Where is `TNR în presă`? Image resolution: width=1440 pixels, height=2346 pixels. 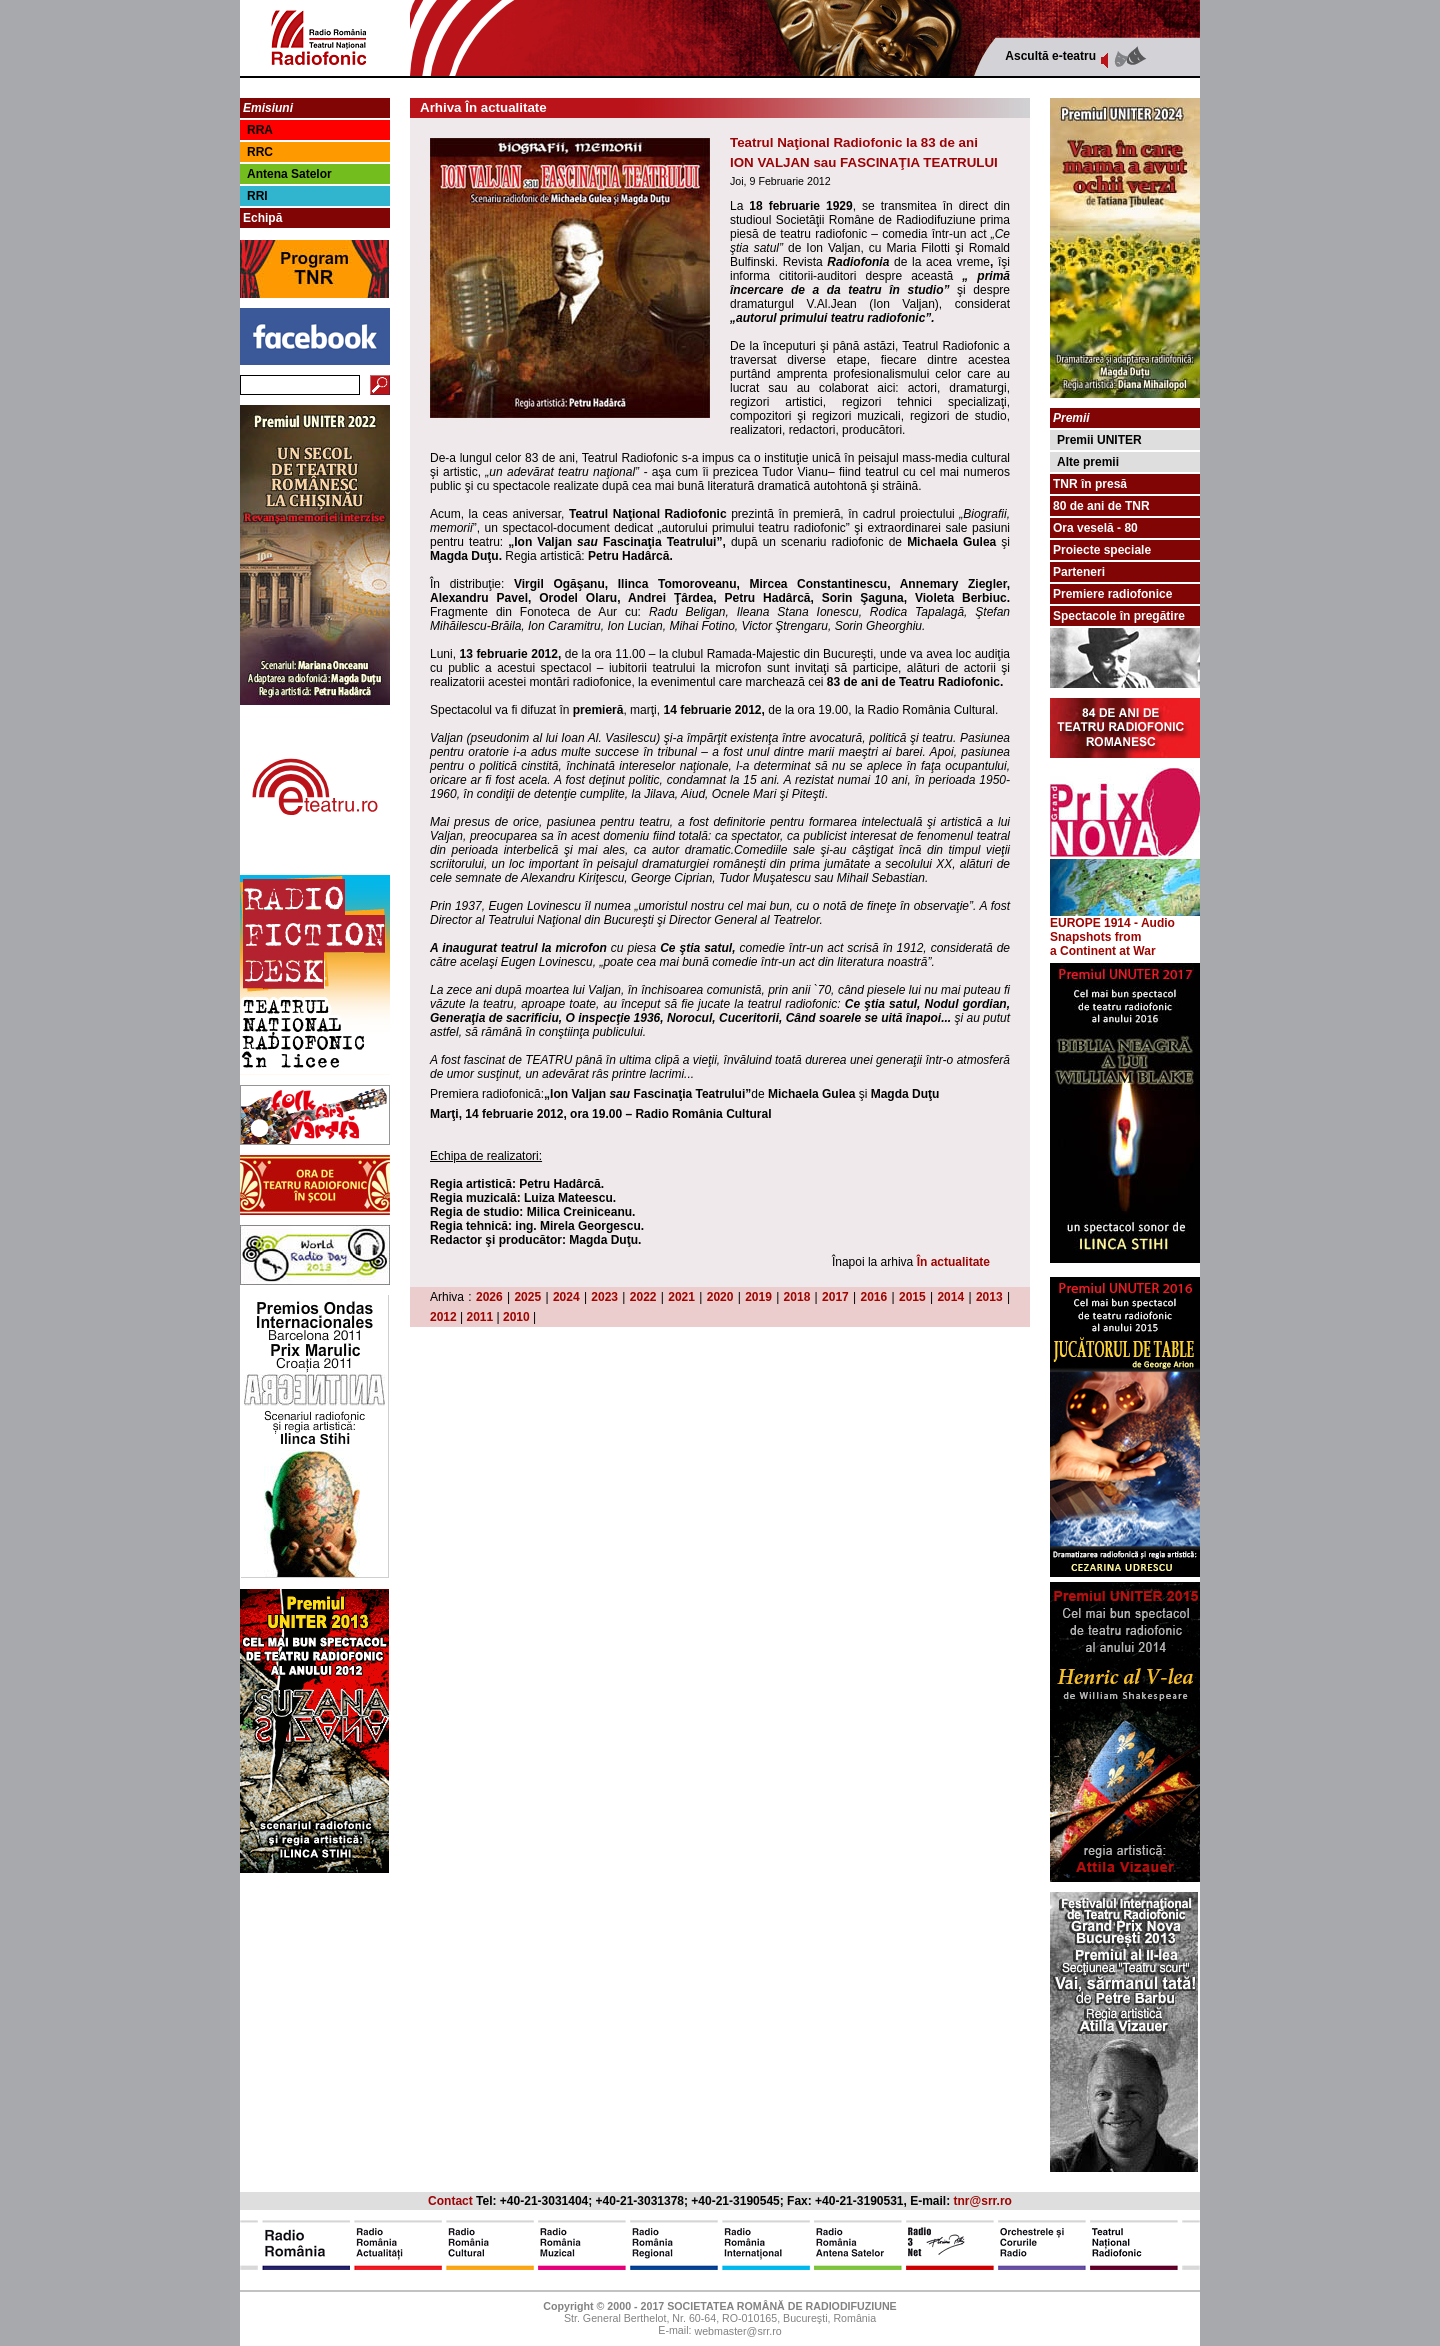
TNR în presă is located at coordinates (1090, 484).